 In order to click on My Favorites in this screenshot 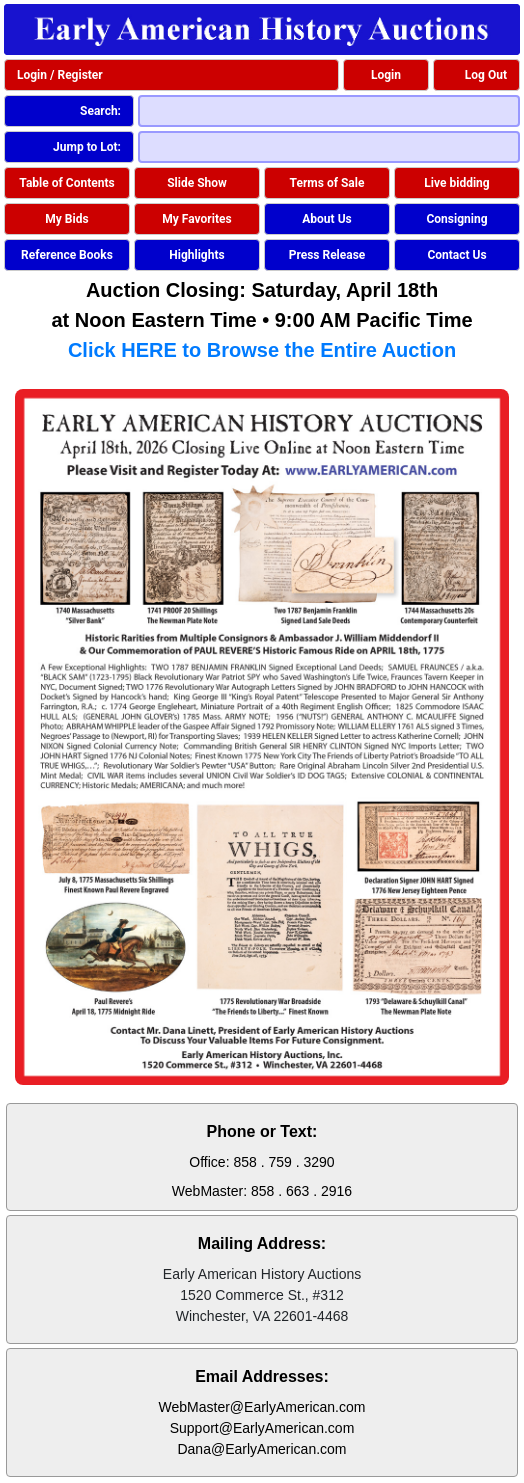, I will do `click(196, 219)`.